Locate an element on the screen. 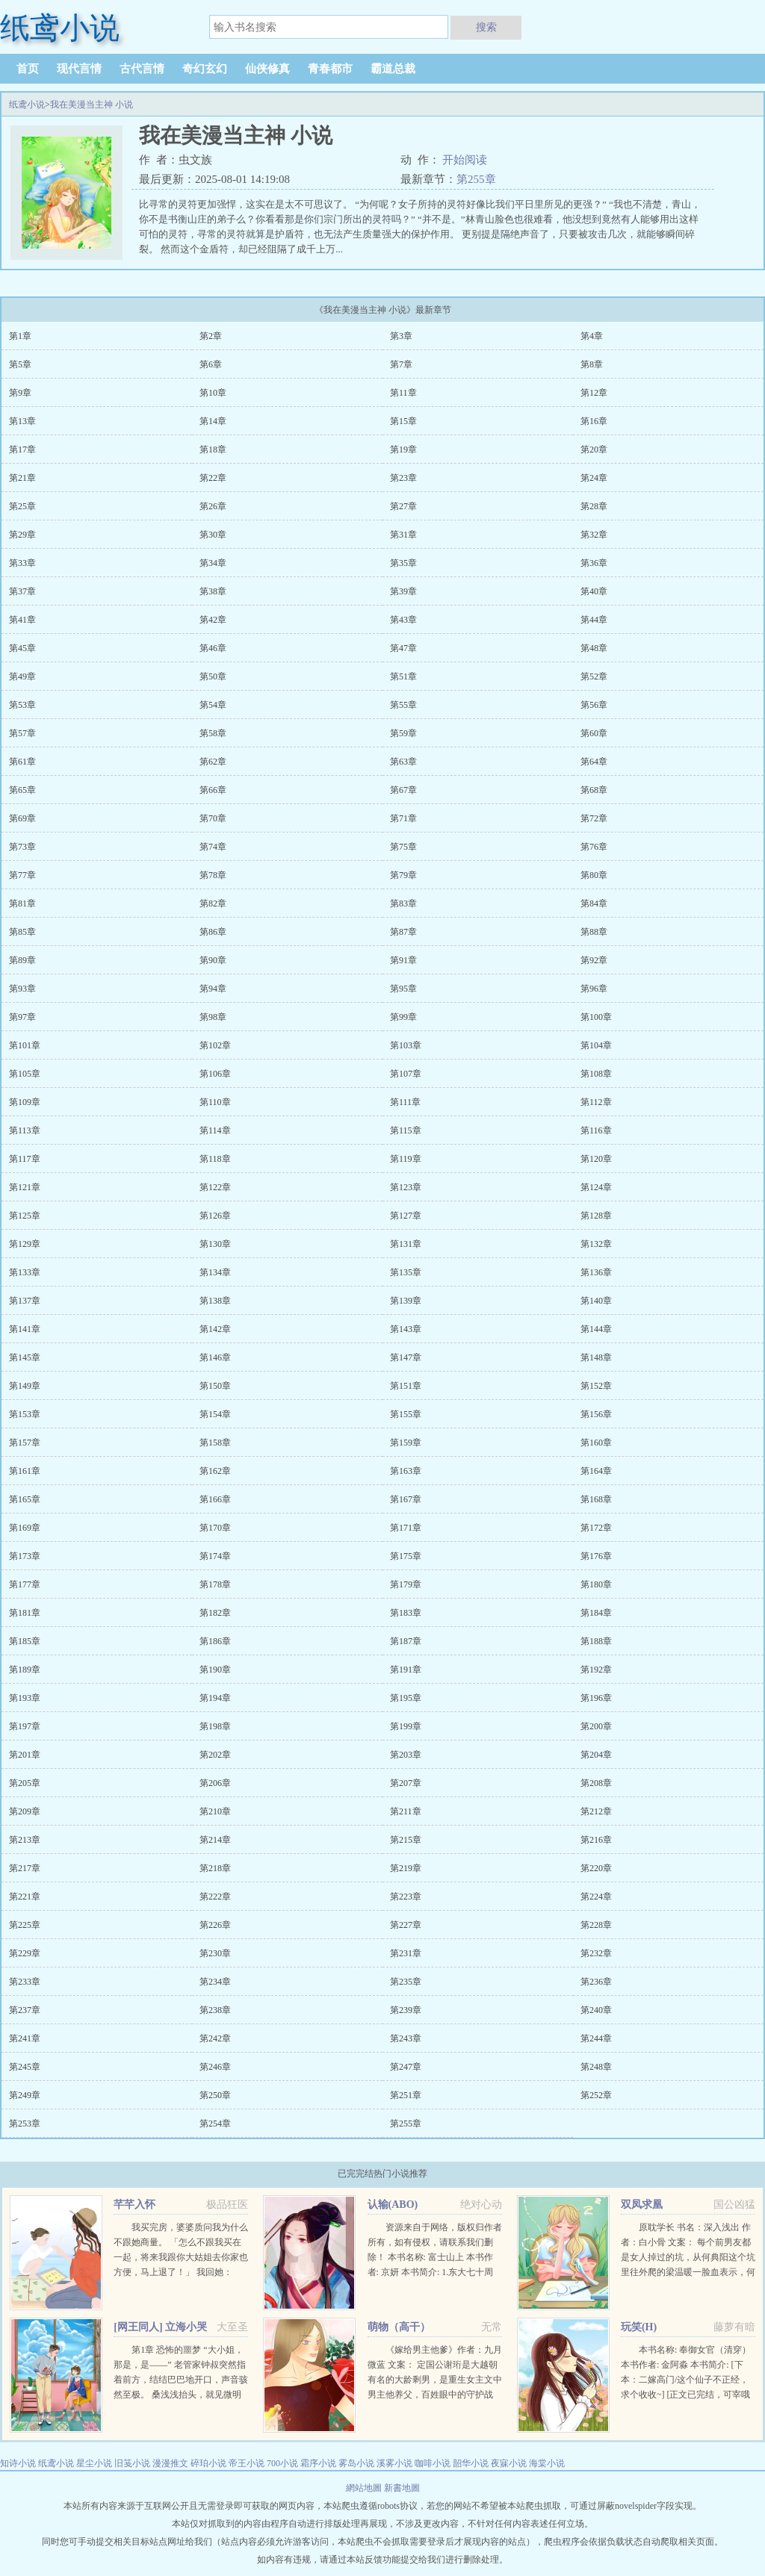  第6章 is located at coordinates (210, 364).